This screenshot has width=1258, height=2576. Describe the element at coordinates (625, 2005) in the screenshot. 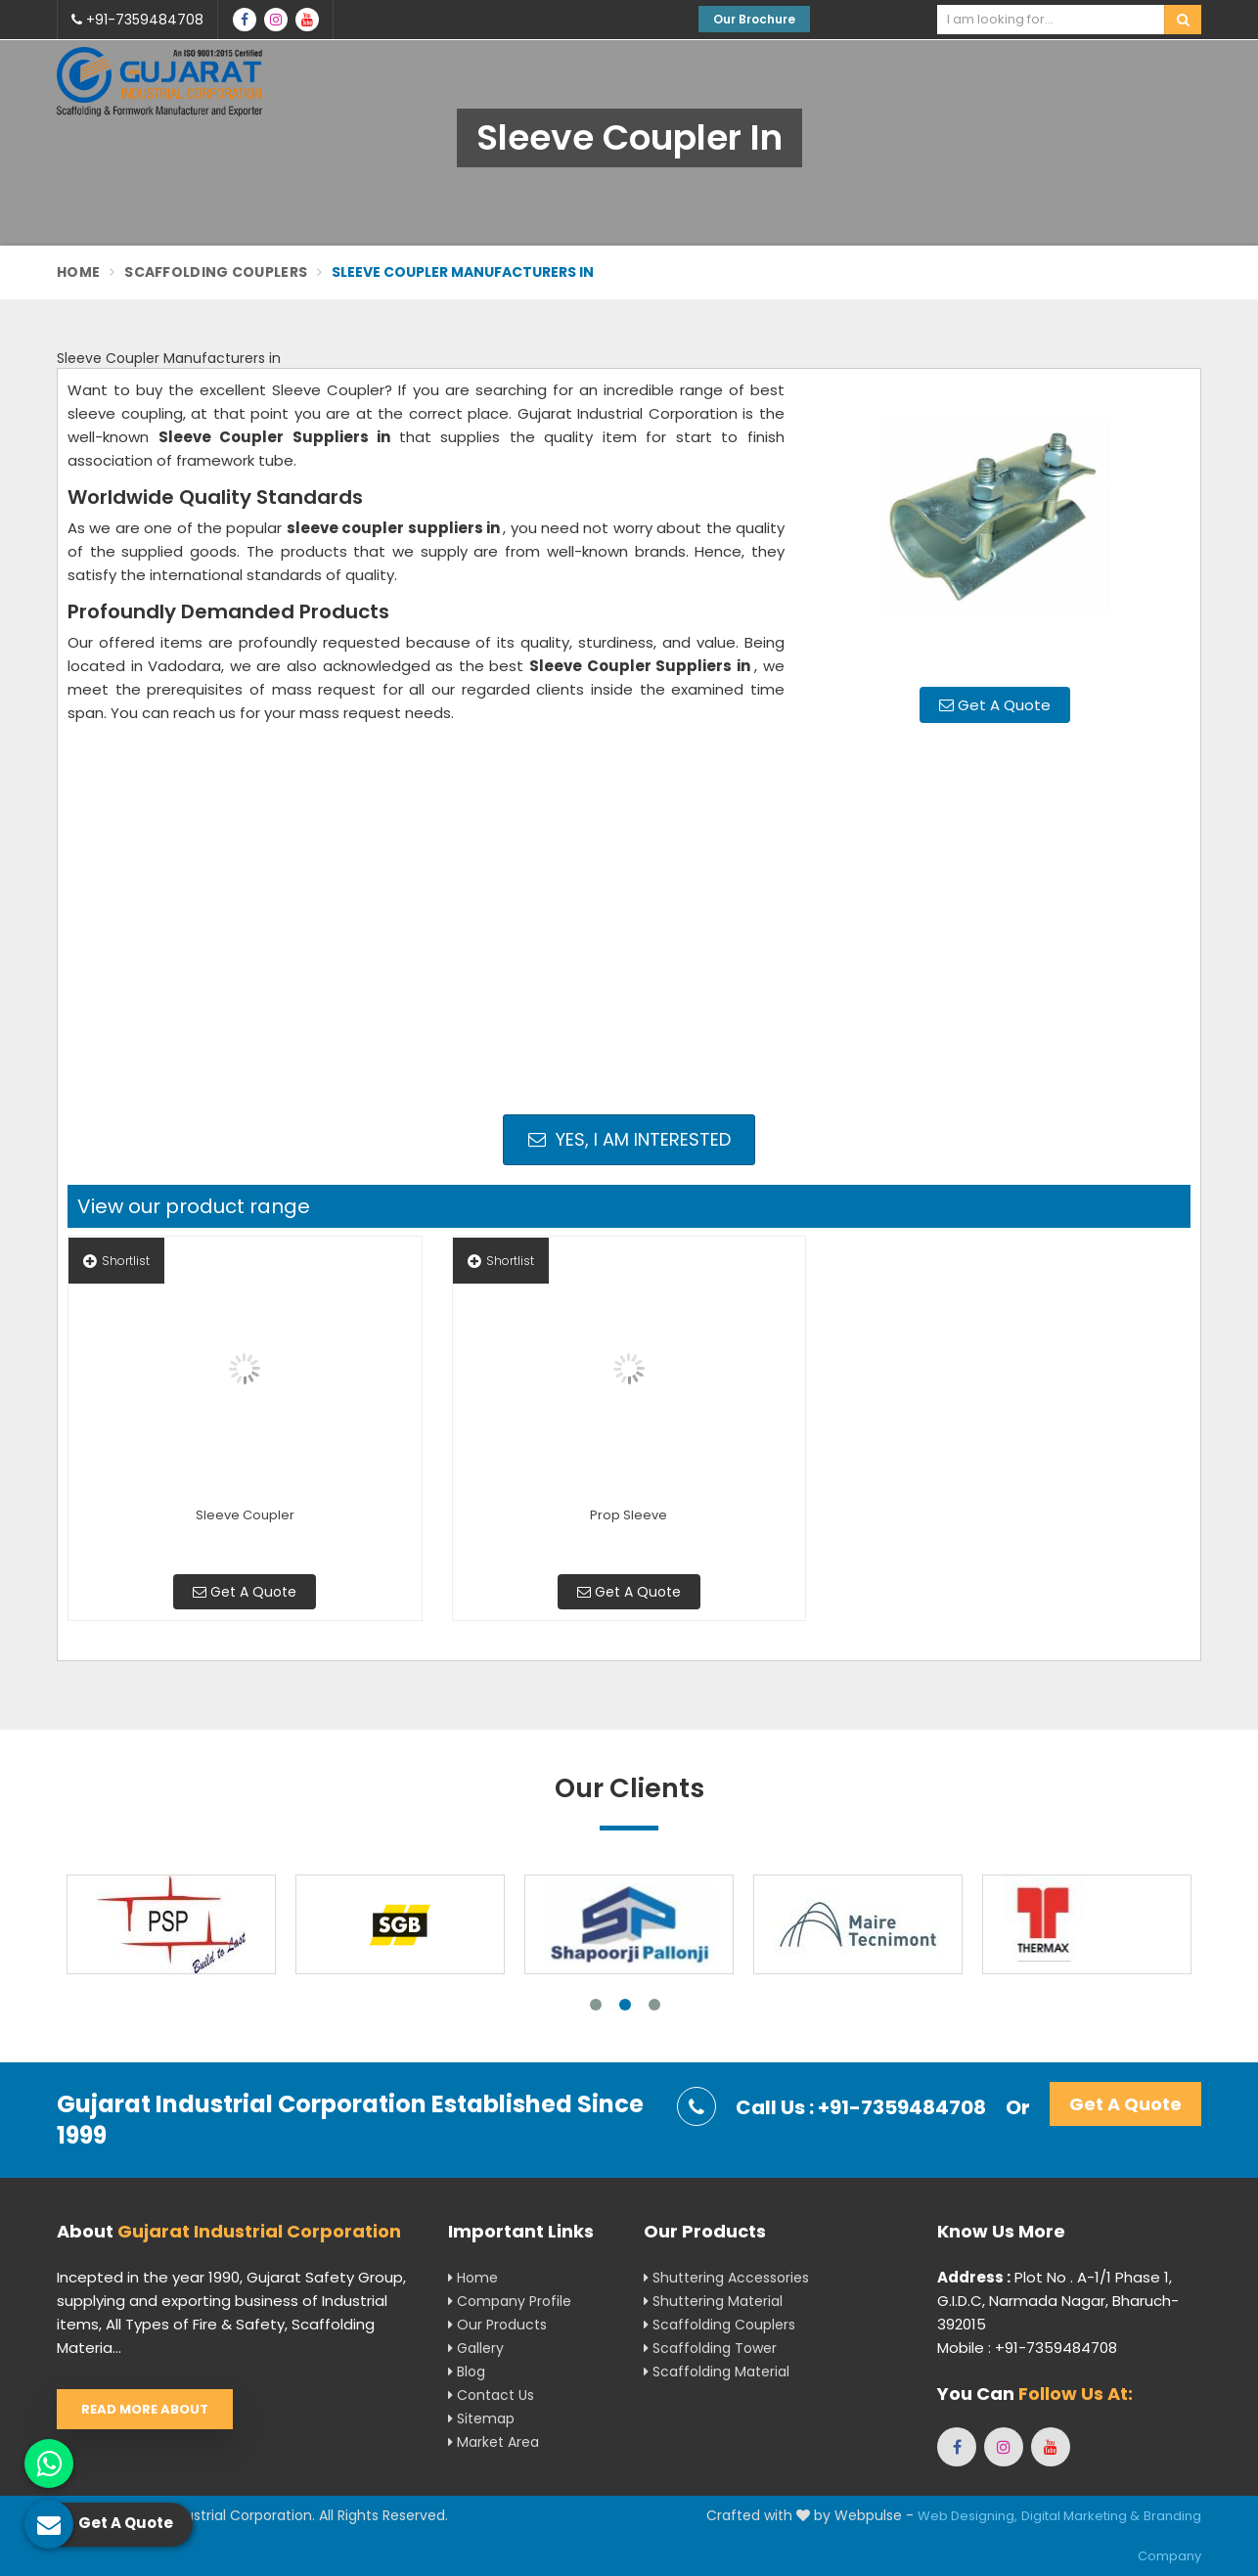

I see `2 [tab]` at that location.